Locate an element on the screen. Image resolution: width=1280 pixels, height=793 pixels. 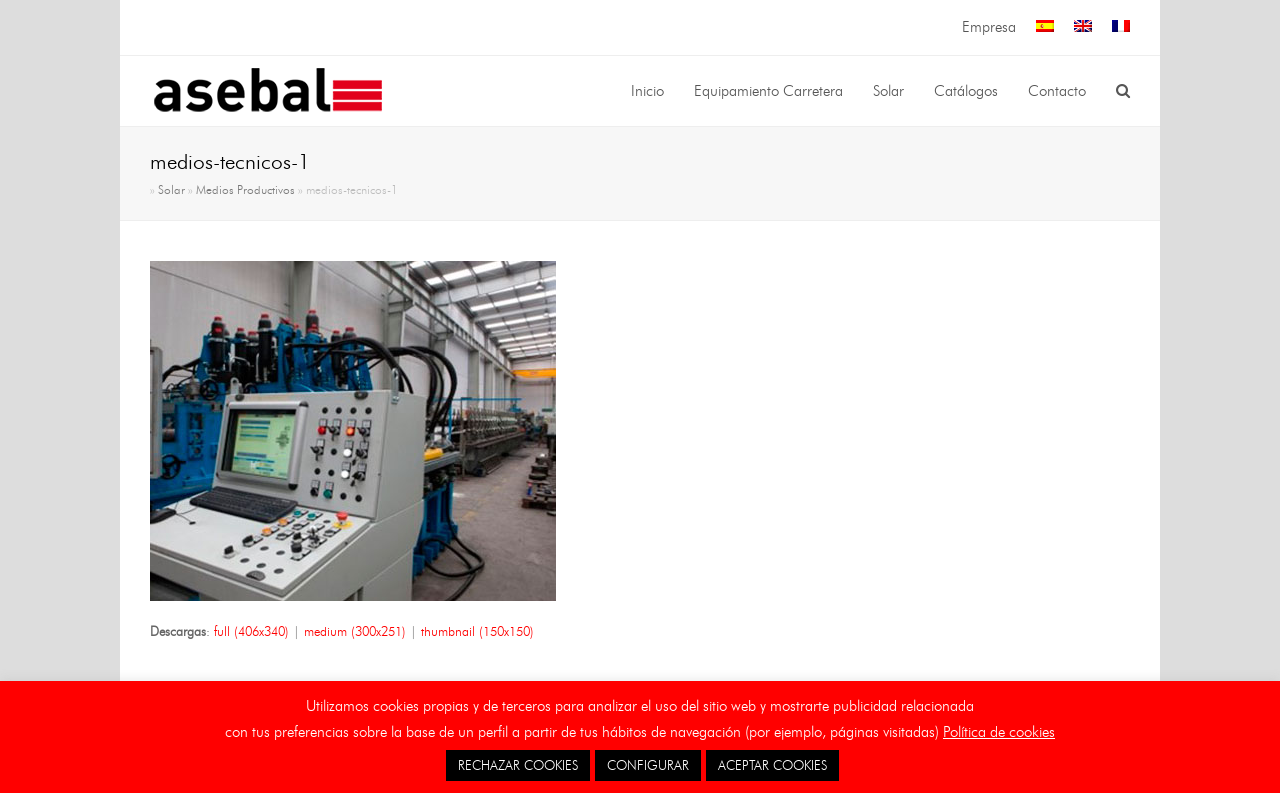
full (406x340) is located at coordinates (251, 631).